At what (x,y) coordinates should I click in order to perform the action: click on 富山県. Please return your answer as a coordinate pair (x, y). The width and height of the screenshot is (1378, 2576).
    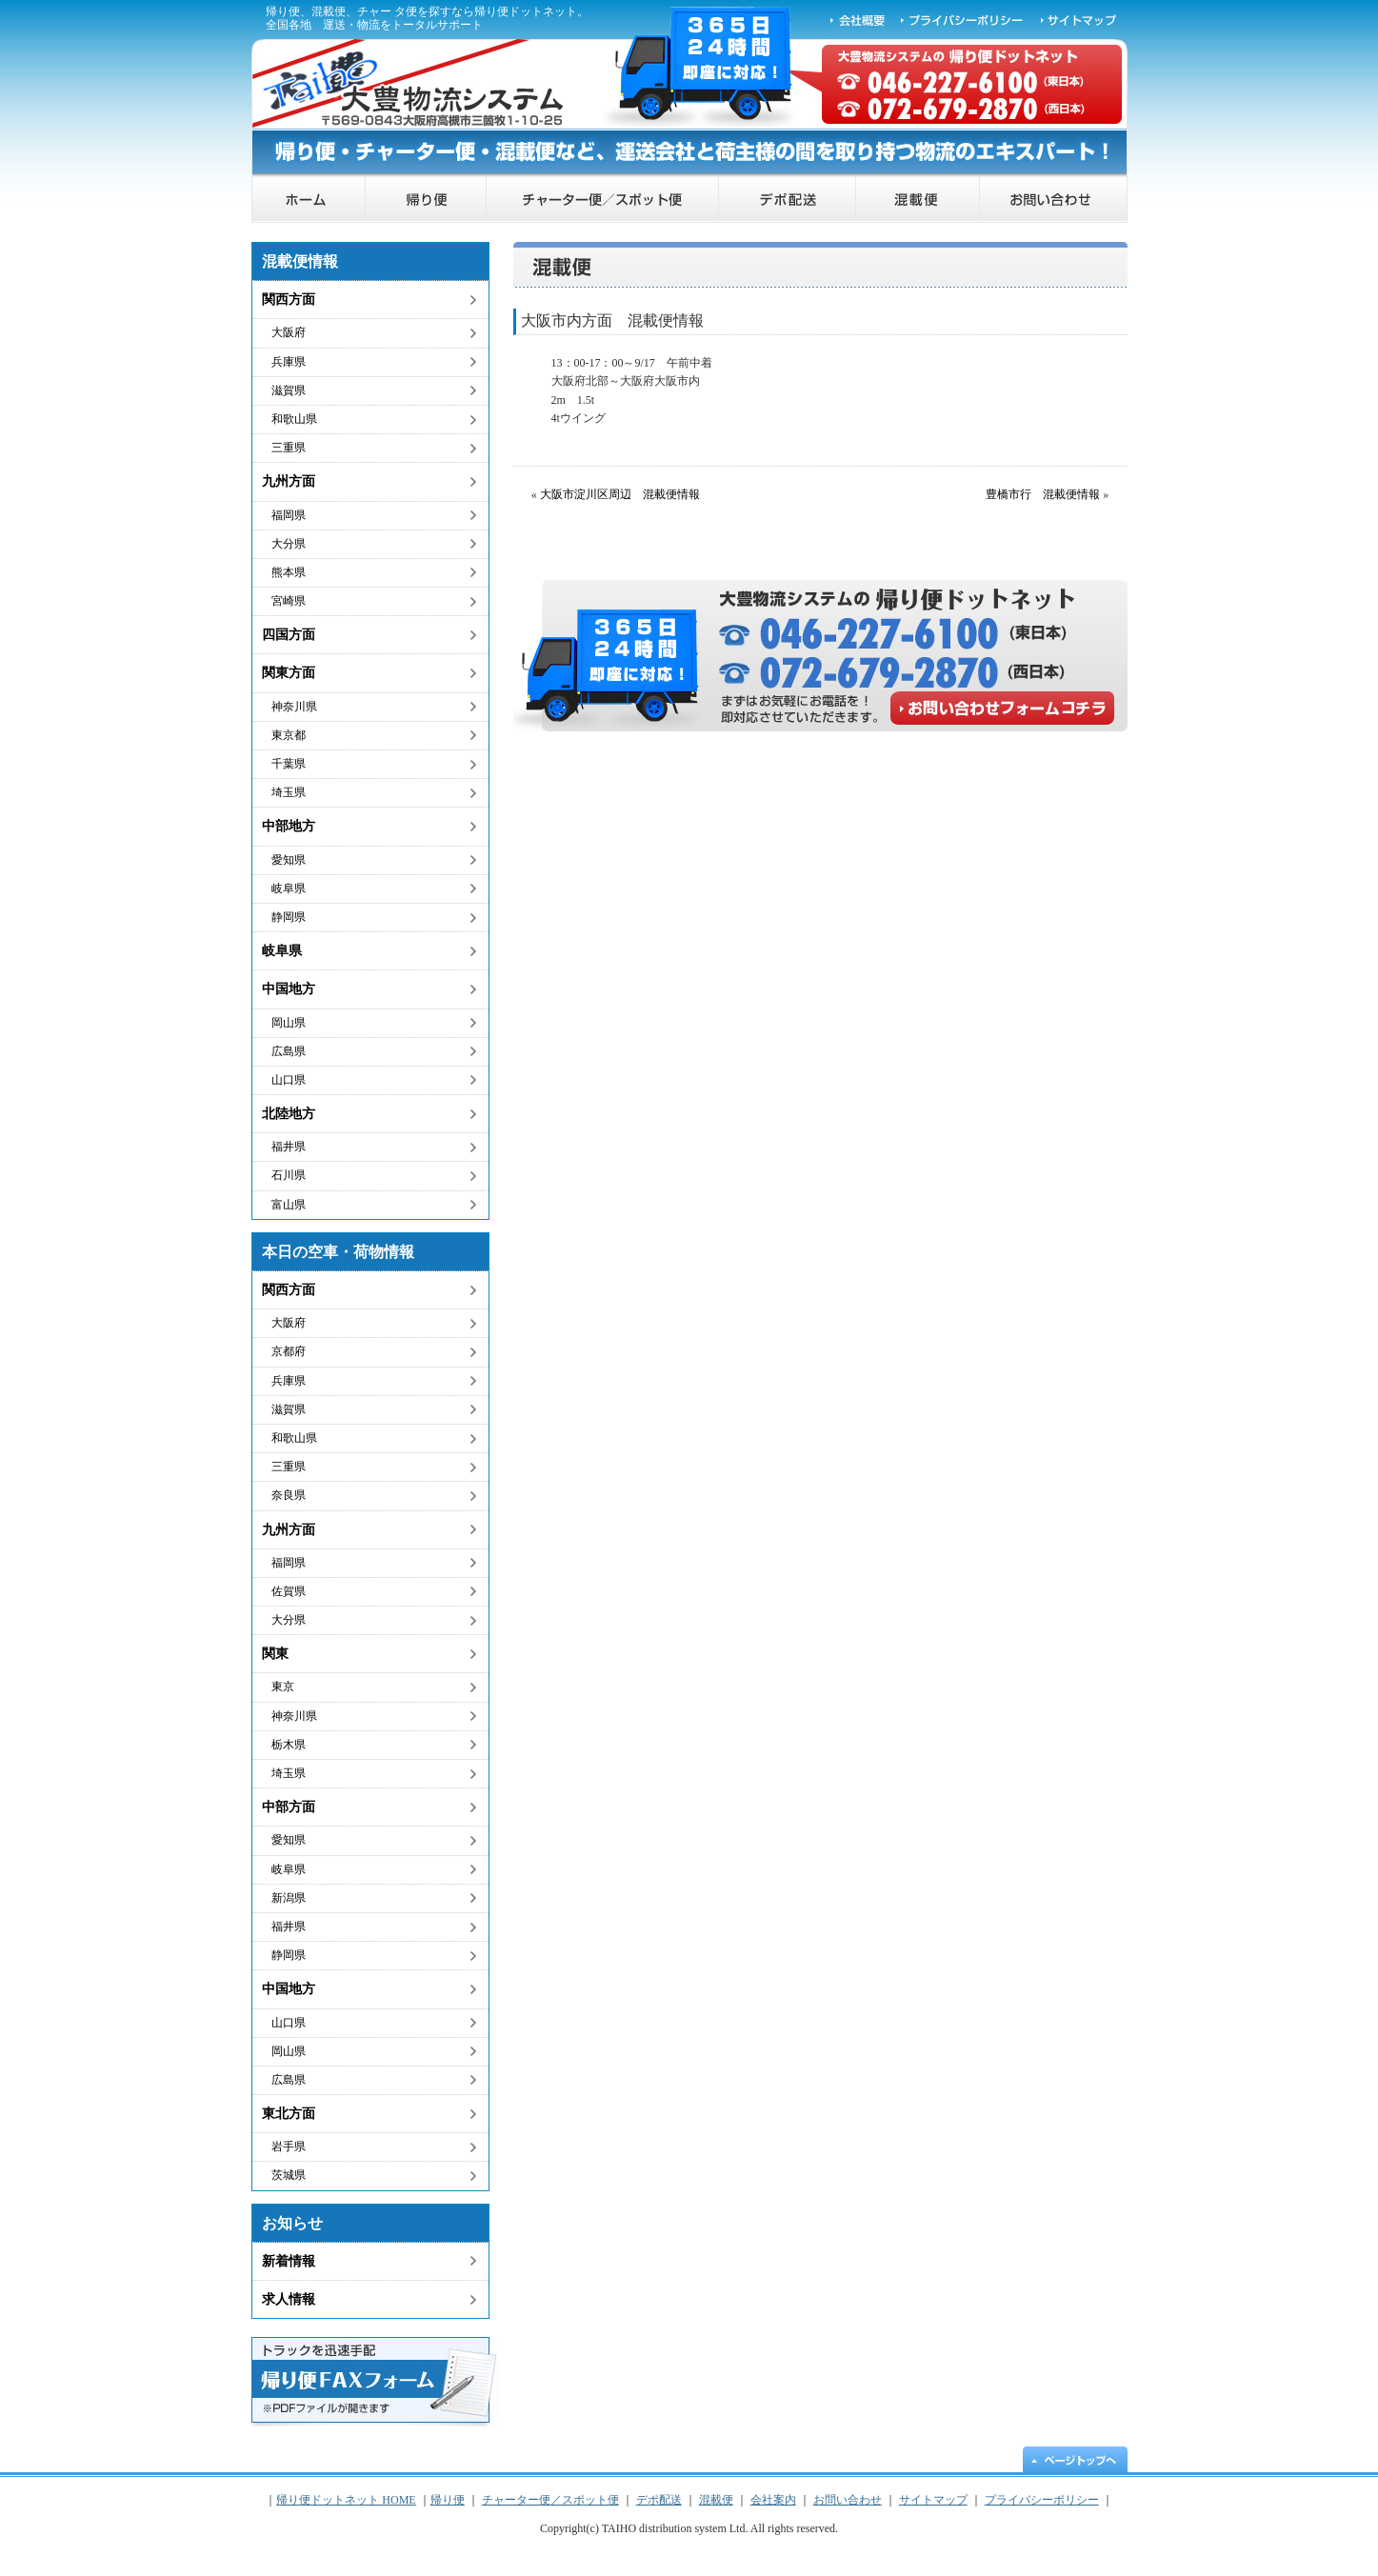
    Looking at the image, I should click on (288, 1204).